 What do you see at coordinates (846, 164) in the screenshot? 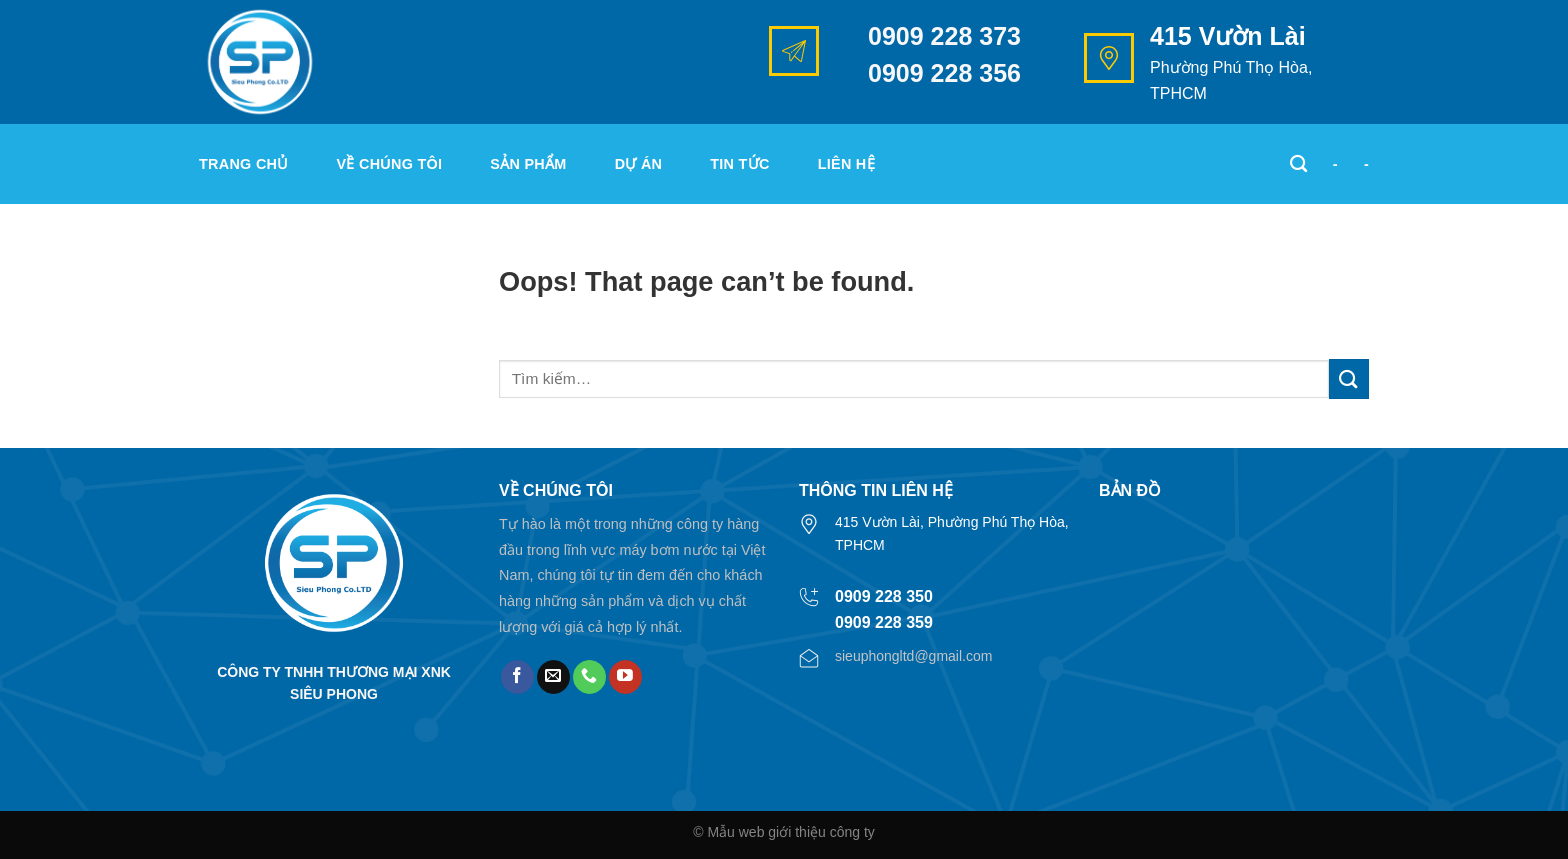
I see `Liên hệ` at bounding box center [846, 164].